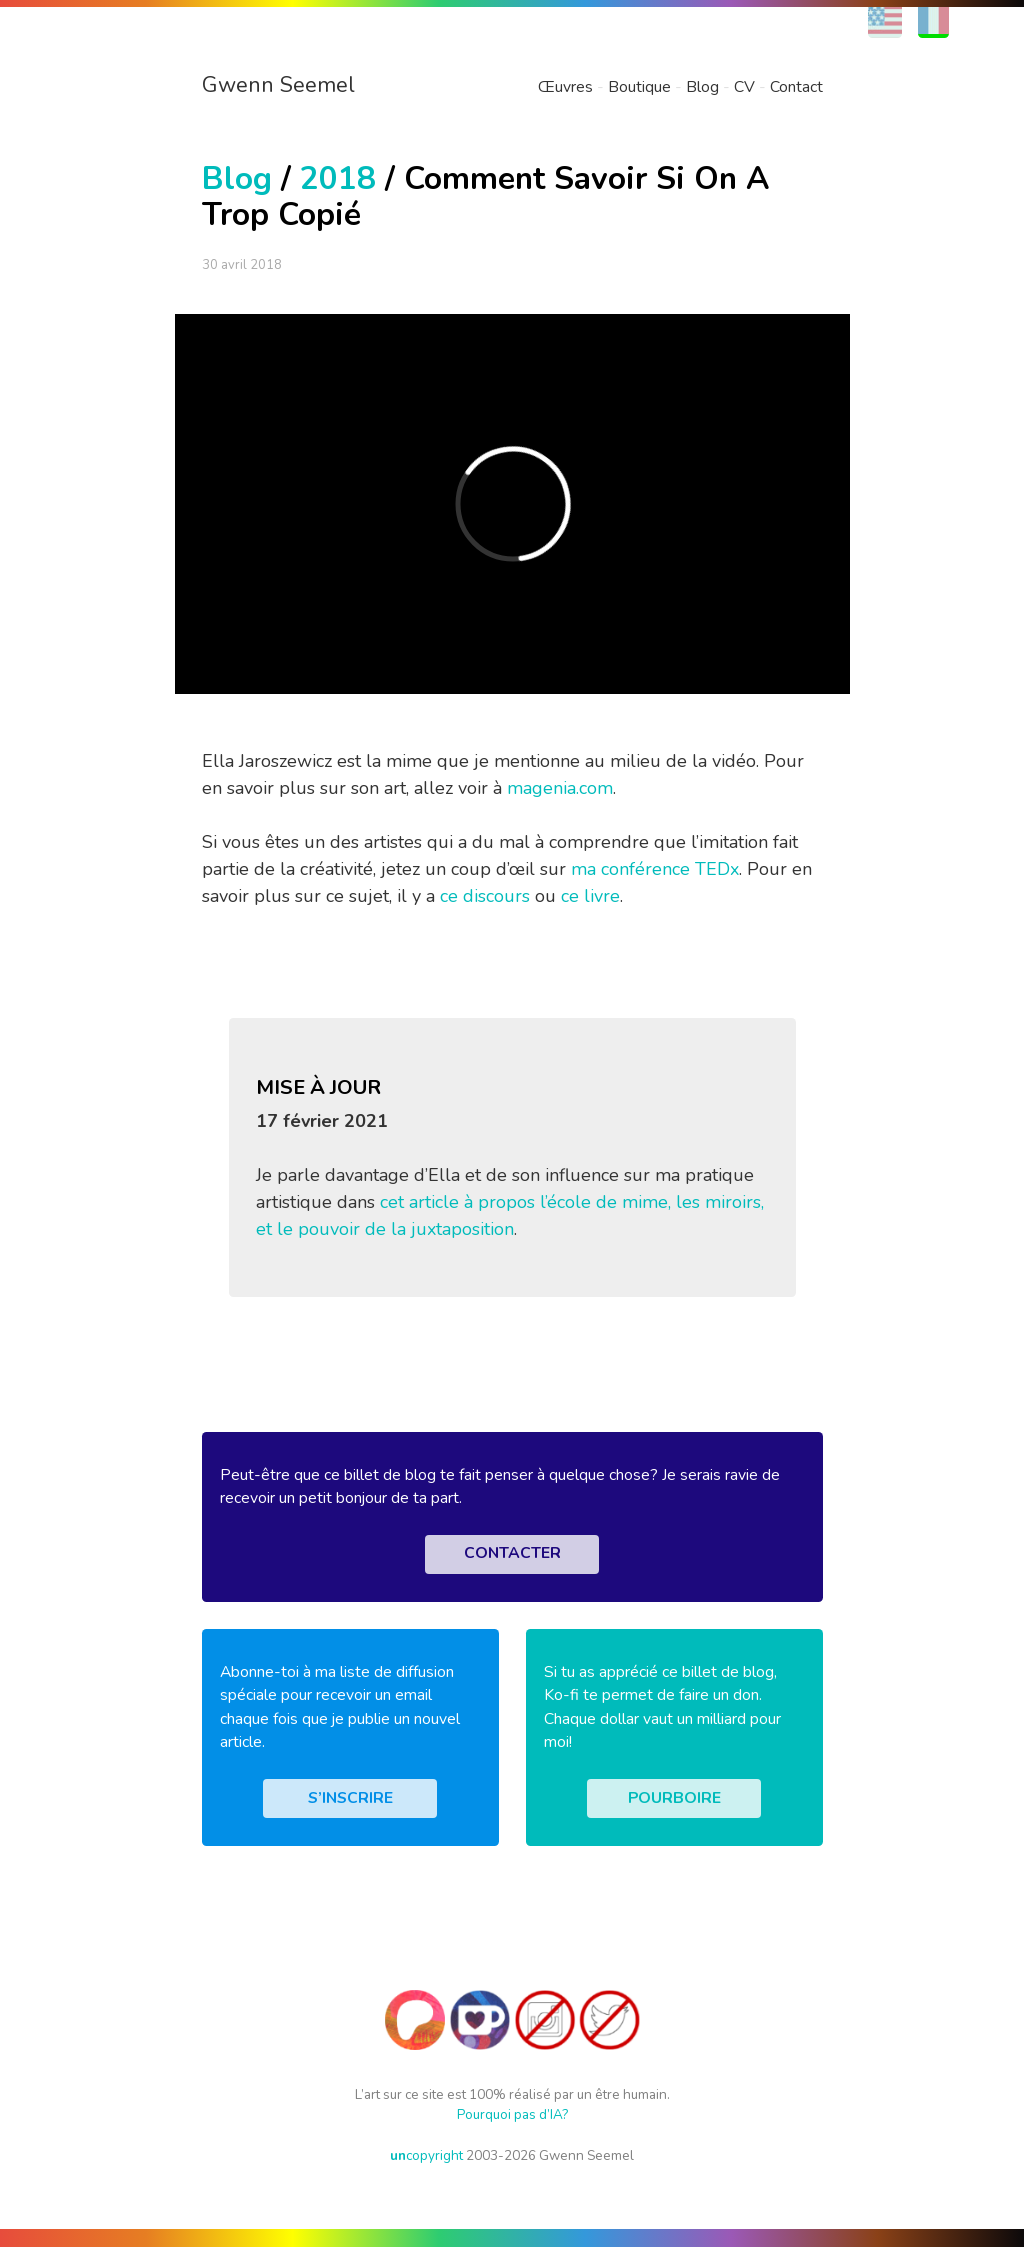 The width and height of the screenshot is (1024, 2247). I want to click on Gwenn Seemel, so click(278, 85).